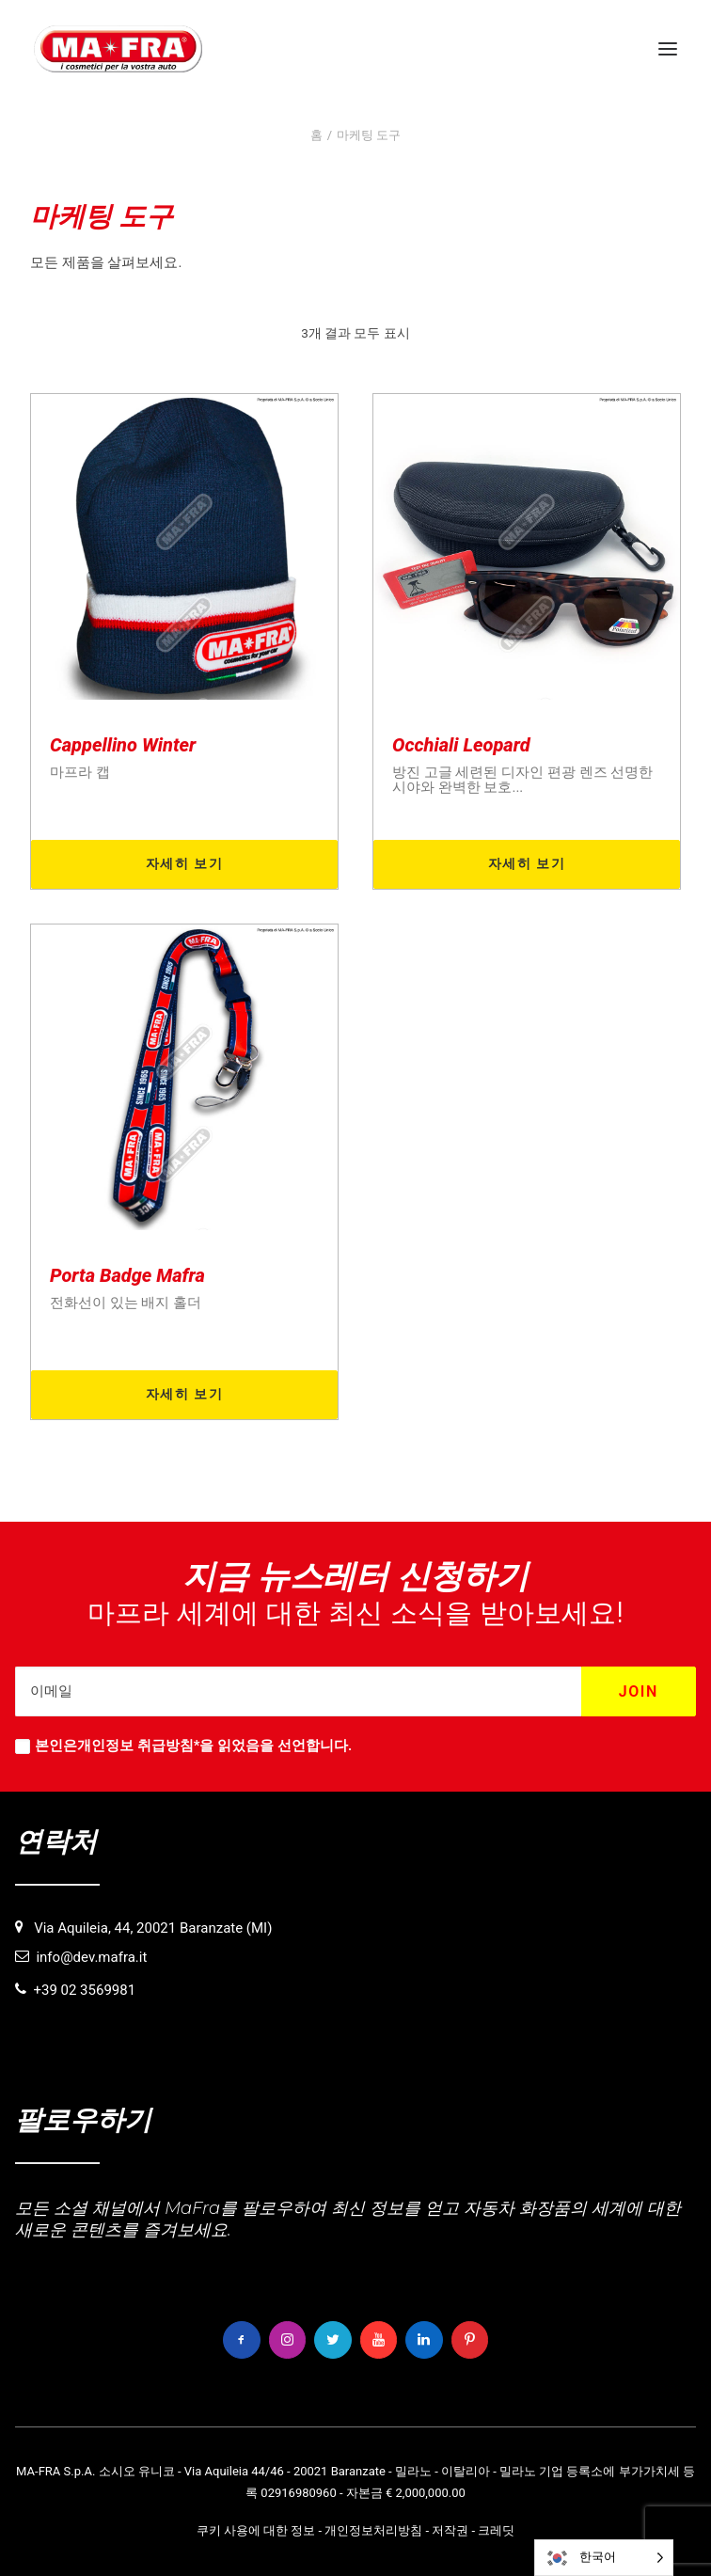 The height and width of the screenshot is (2576, 711). What do you see at coordinates (256, 2530) in the screenshot?
I see `쿠키 사용에 대한 정보` at bounding box center [256, 2530].